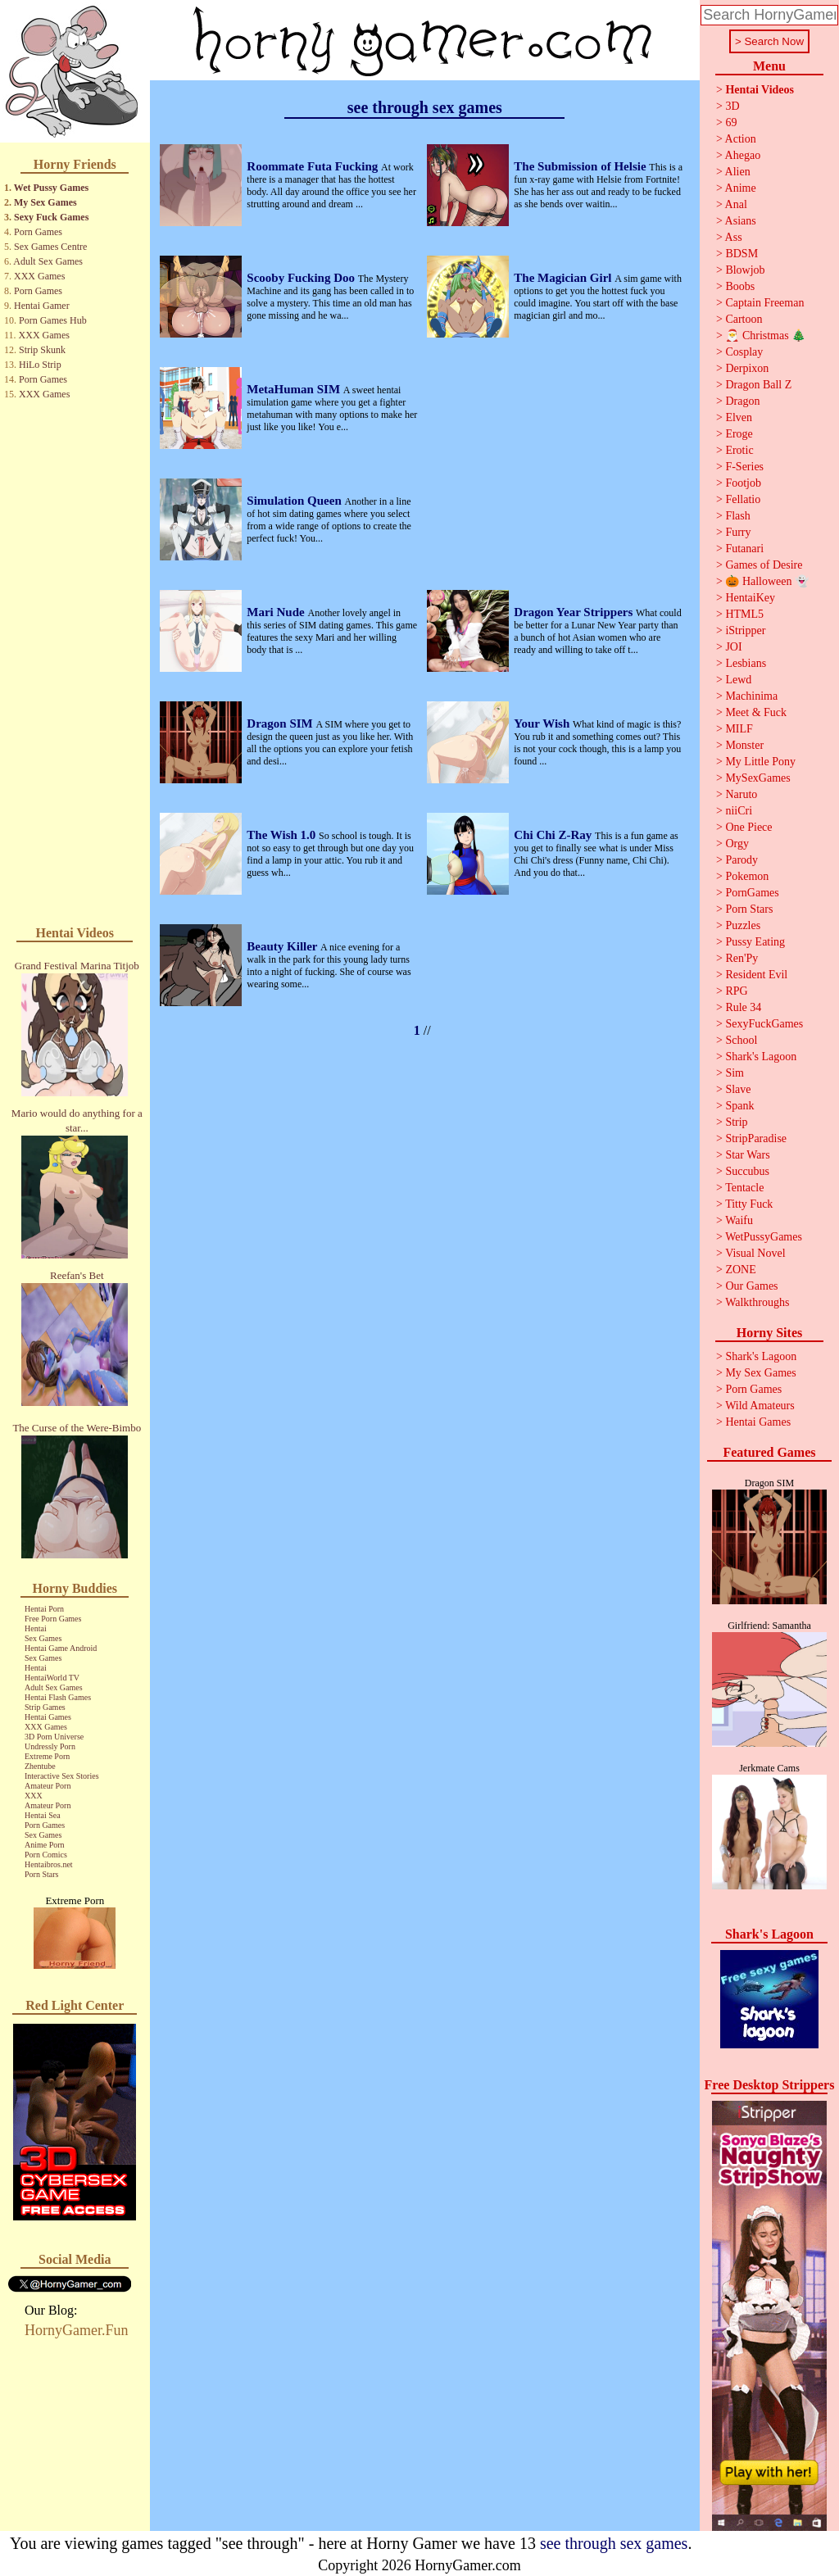 The width and height of the screenshot is (839, 2576). Describe the element at coordinates (736, 991) in the screenshot. I see `RPG` at that location.